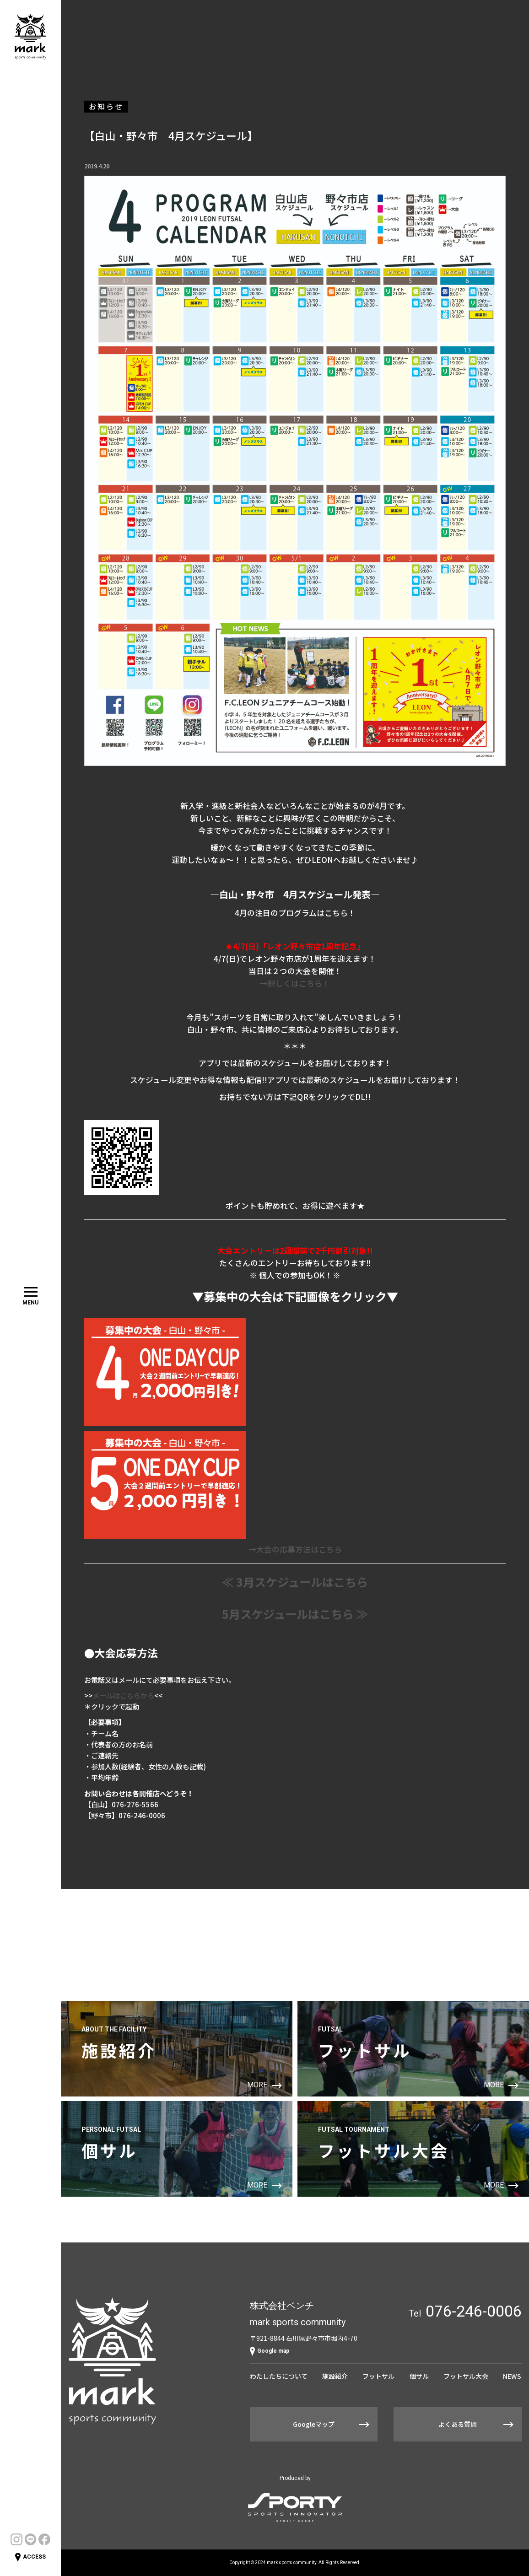 The width and height of the screenshot is (529, 2576). I want to click on よくある質問, so click(457, 2424).